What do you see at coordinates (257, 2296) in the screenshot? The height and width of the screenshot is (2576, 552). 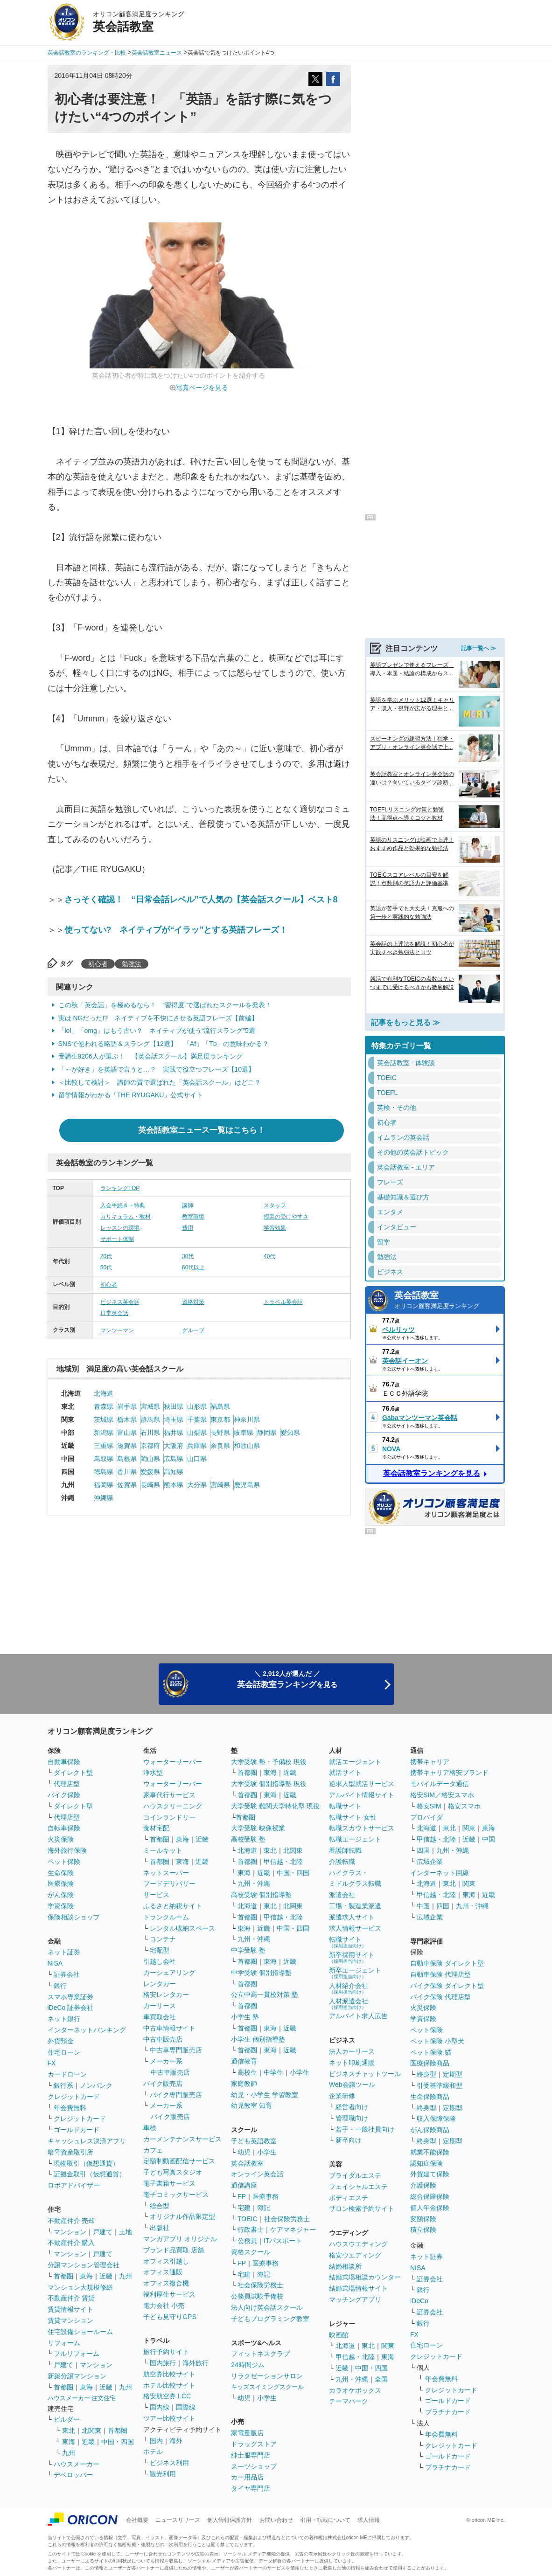 I see `公務員試験予備校` at bounding box center [257, 2296].